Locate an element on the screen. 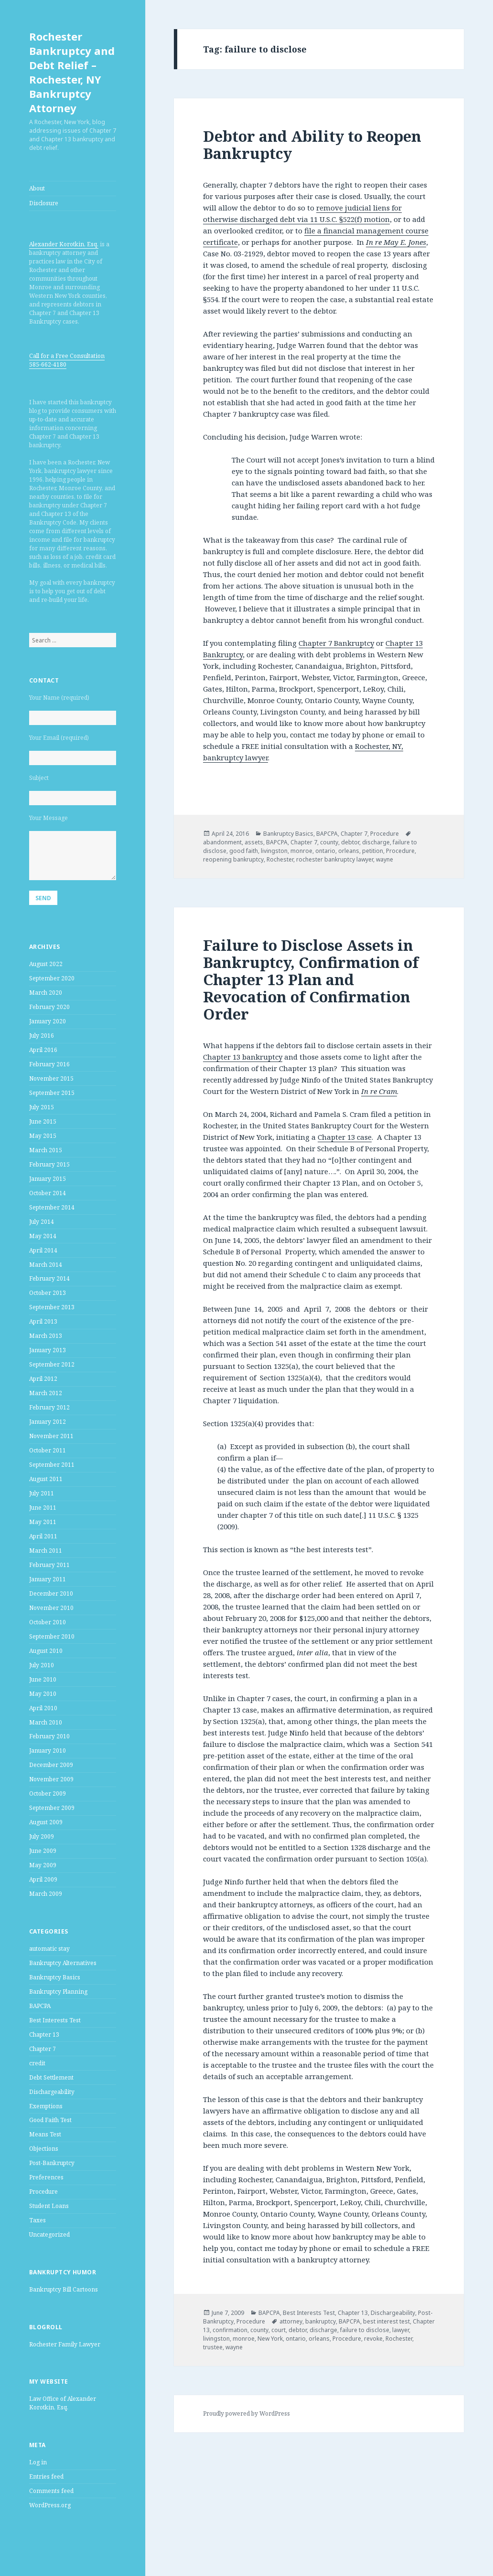 Image resolution: width=493 pixels, height=2576 pixels. February 2011 is located at coordinates (49, 1565).